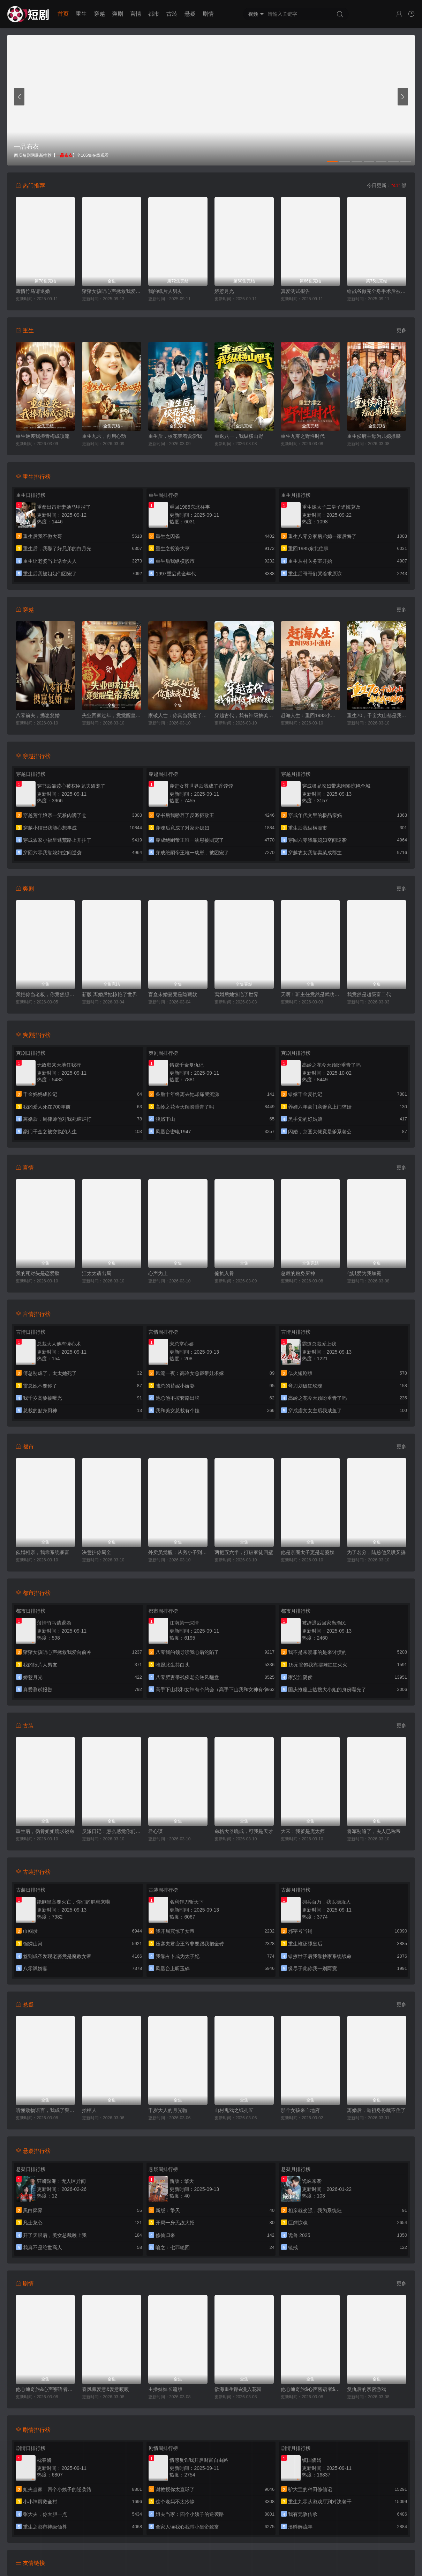 The height and width of the screenshot is (2576, 422). I want to click on 重生, so click(81, 14).